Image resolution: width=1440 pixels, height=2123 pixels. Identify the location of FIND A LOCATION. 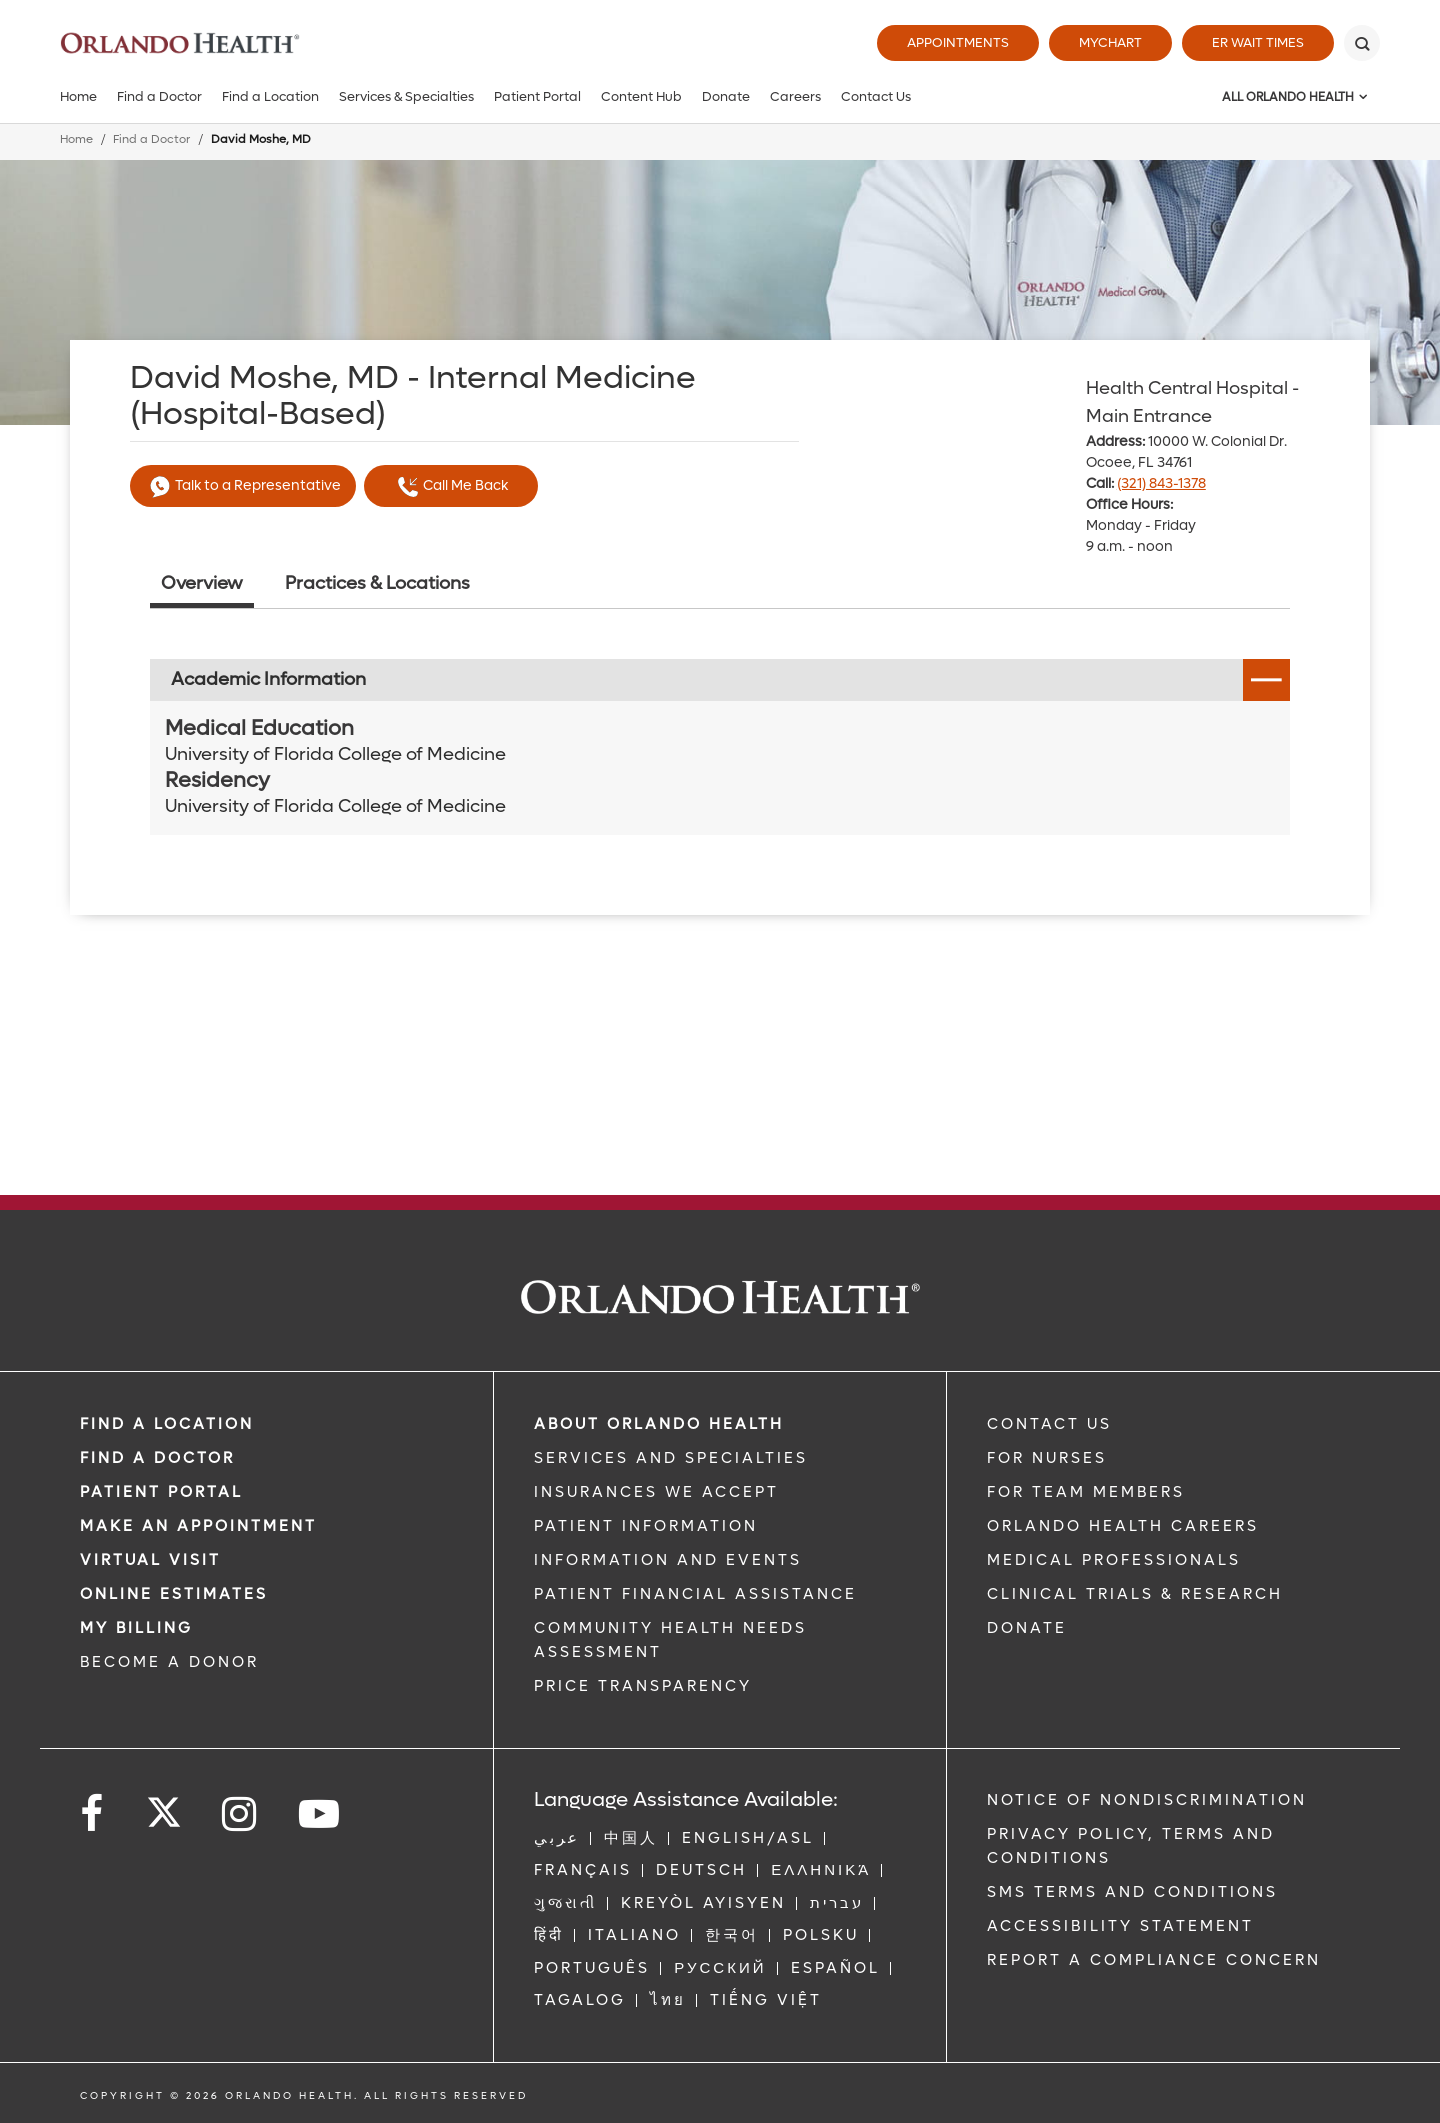
(167, 1424).